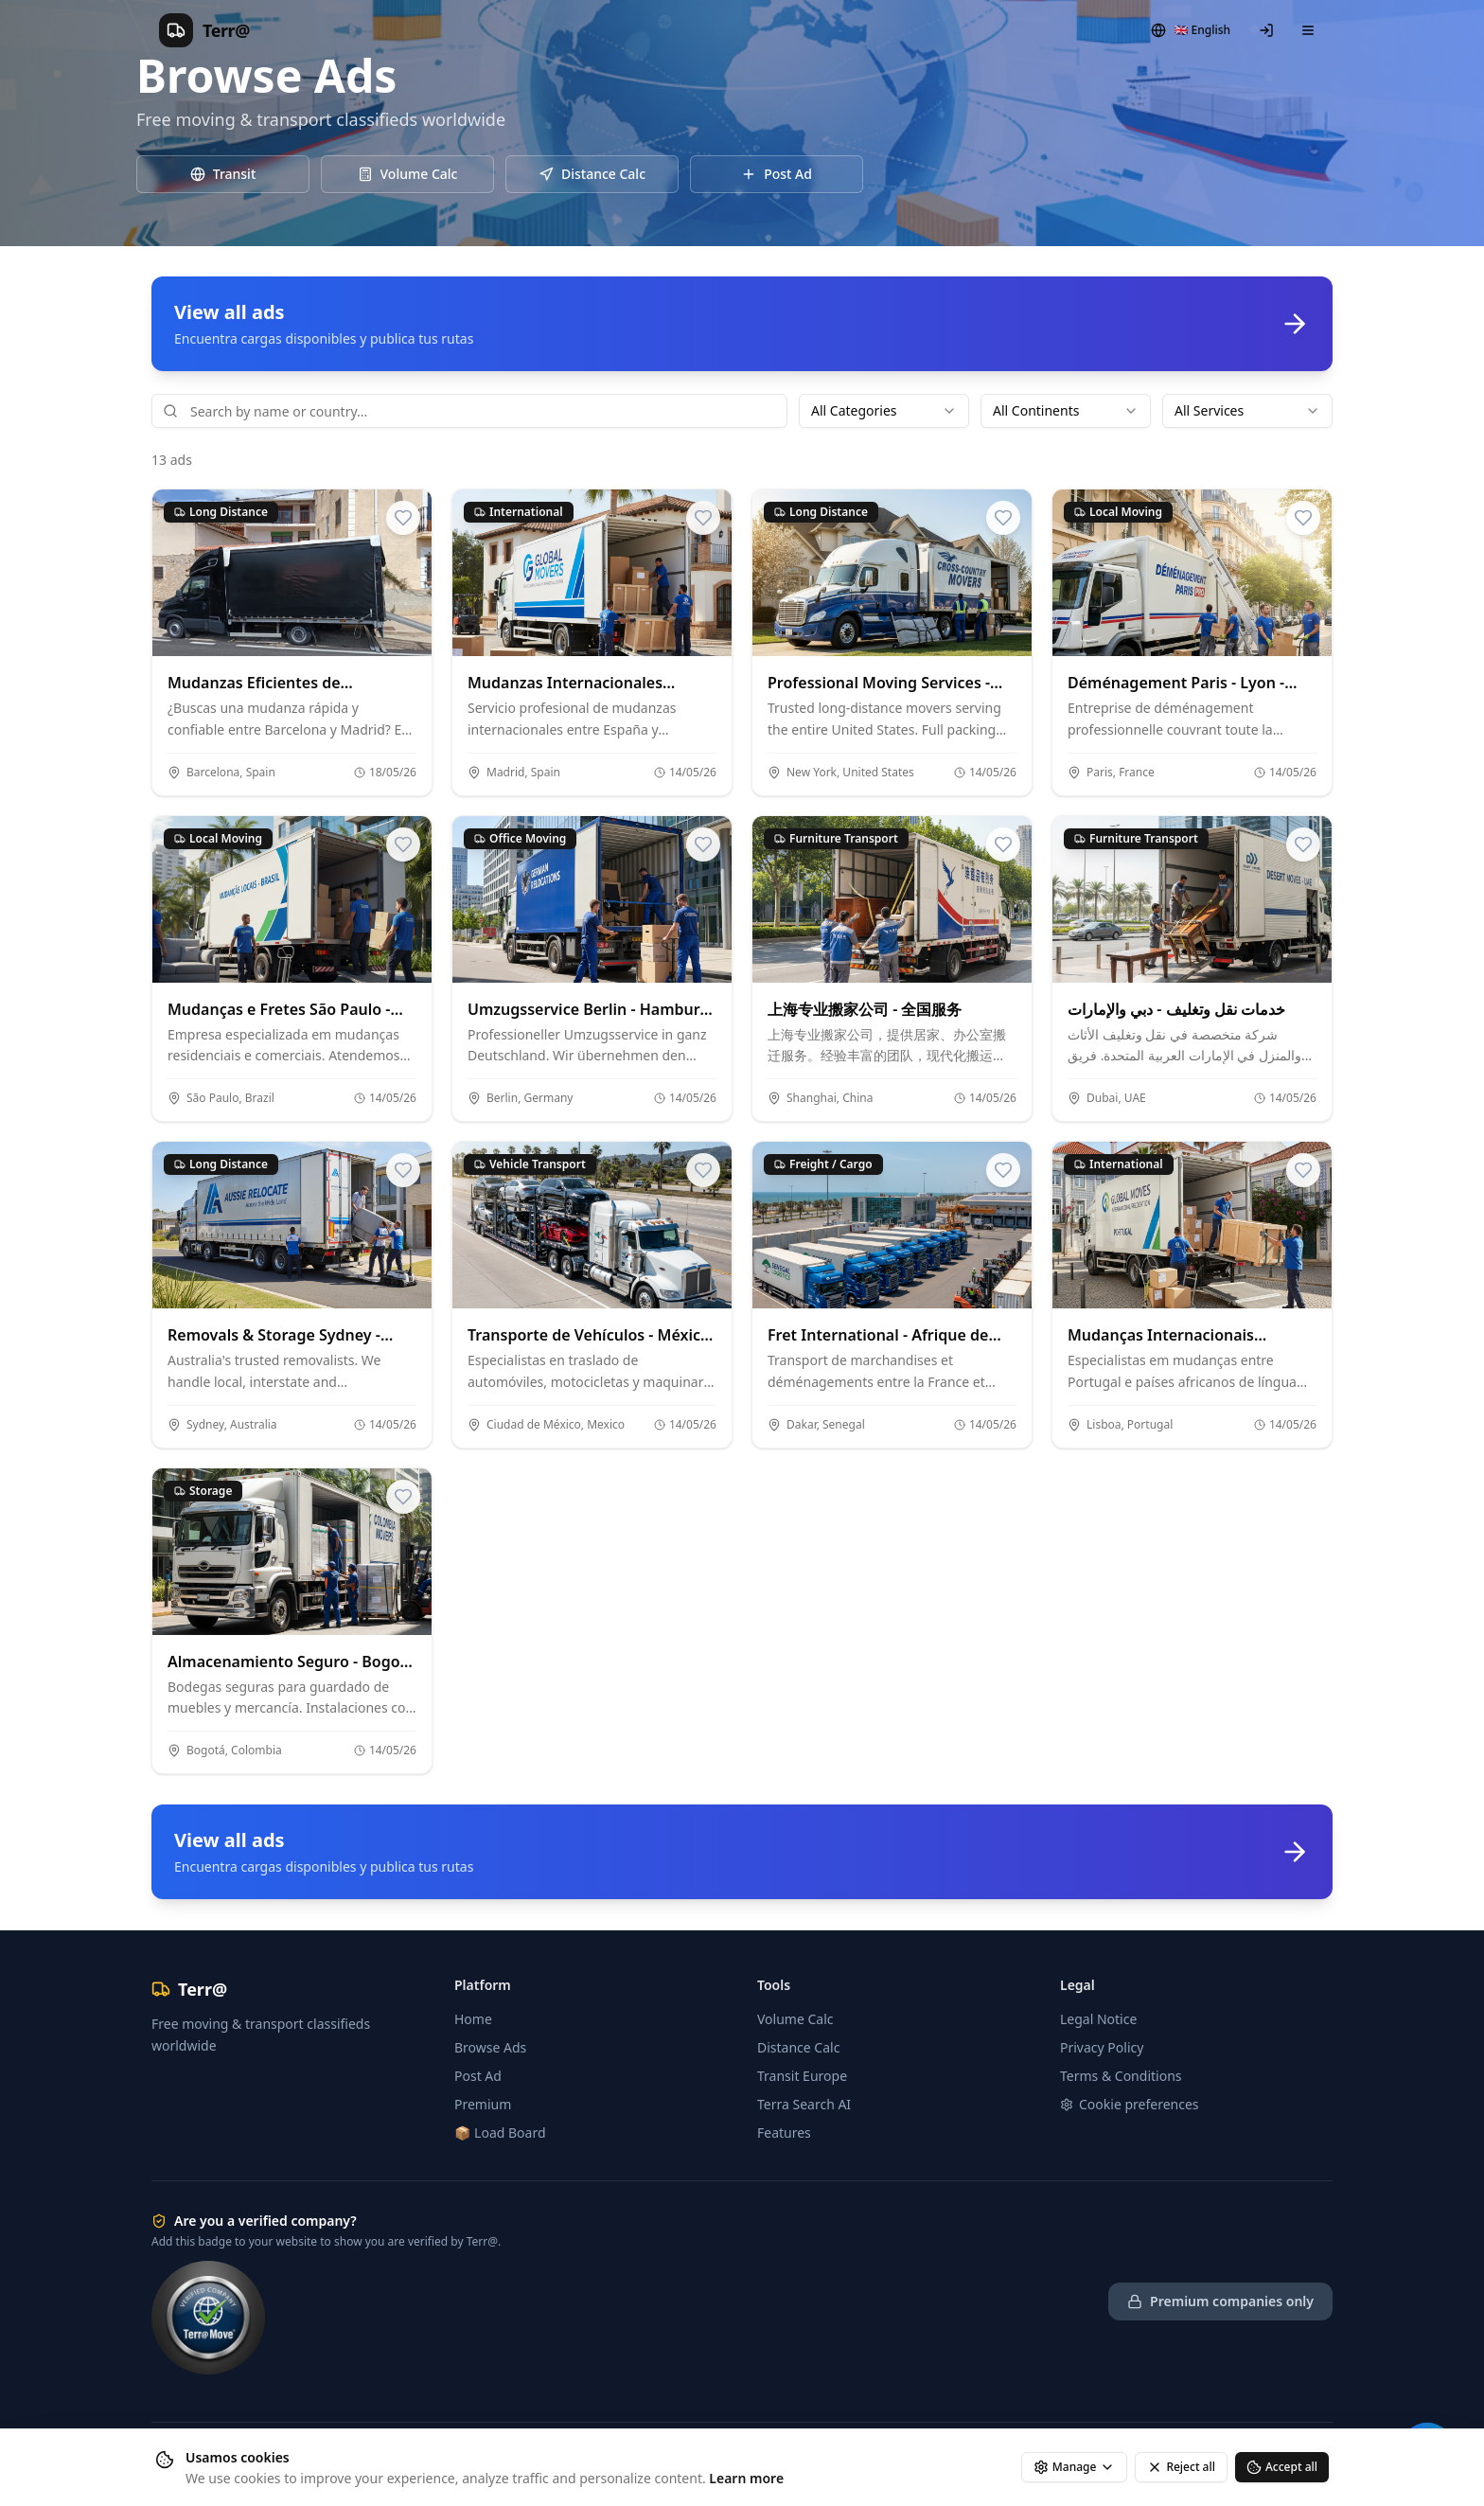 The image size is (1484, 2506). Describe the element at coordinates (804, 2104) in the screenshot. I see `Terra Search AI` at that location.